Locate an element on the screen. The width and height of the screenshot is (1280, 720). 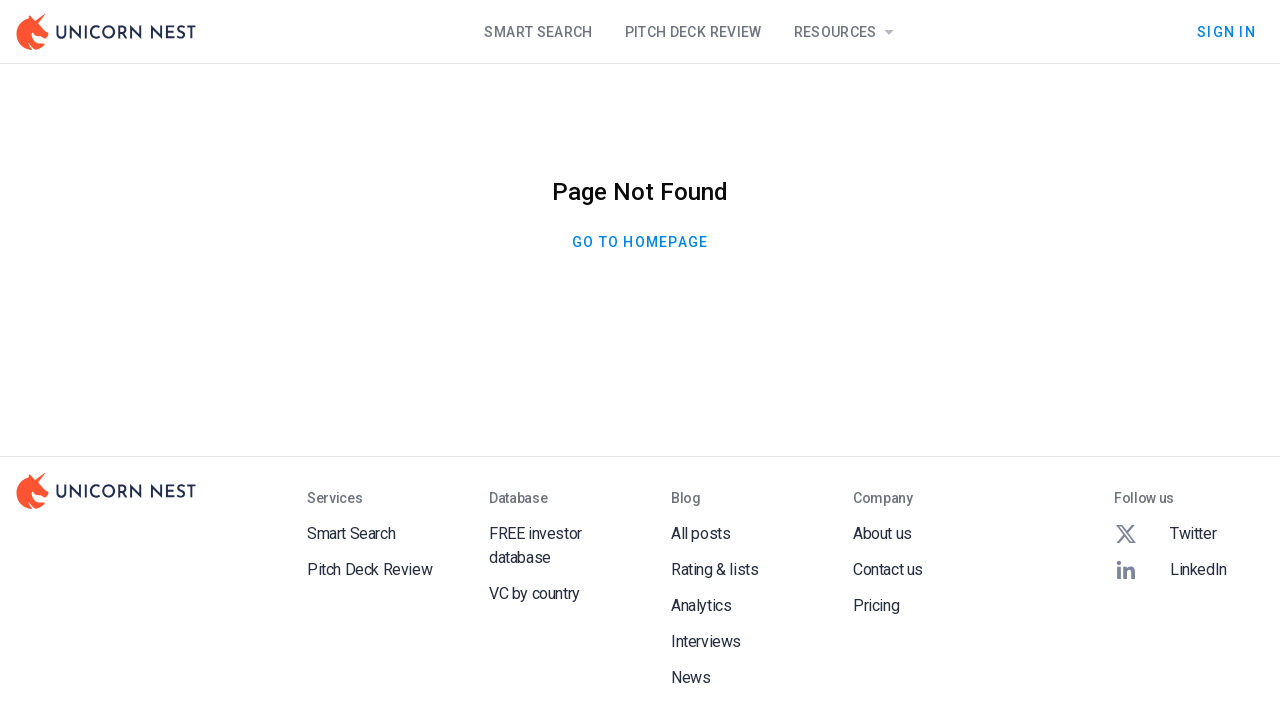
Rating & lists is located at coordinates (714, 569).